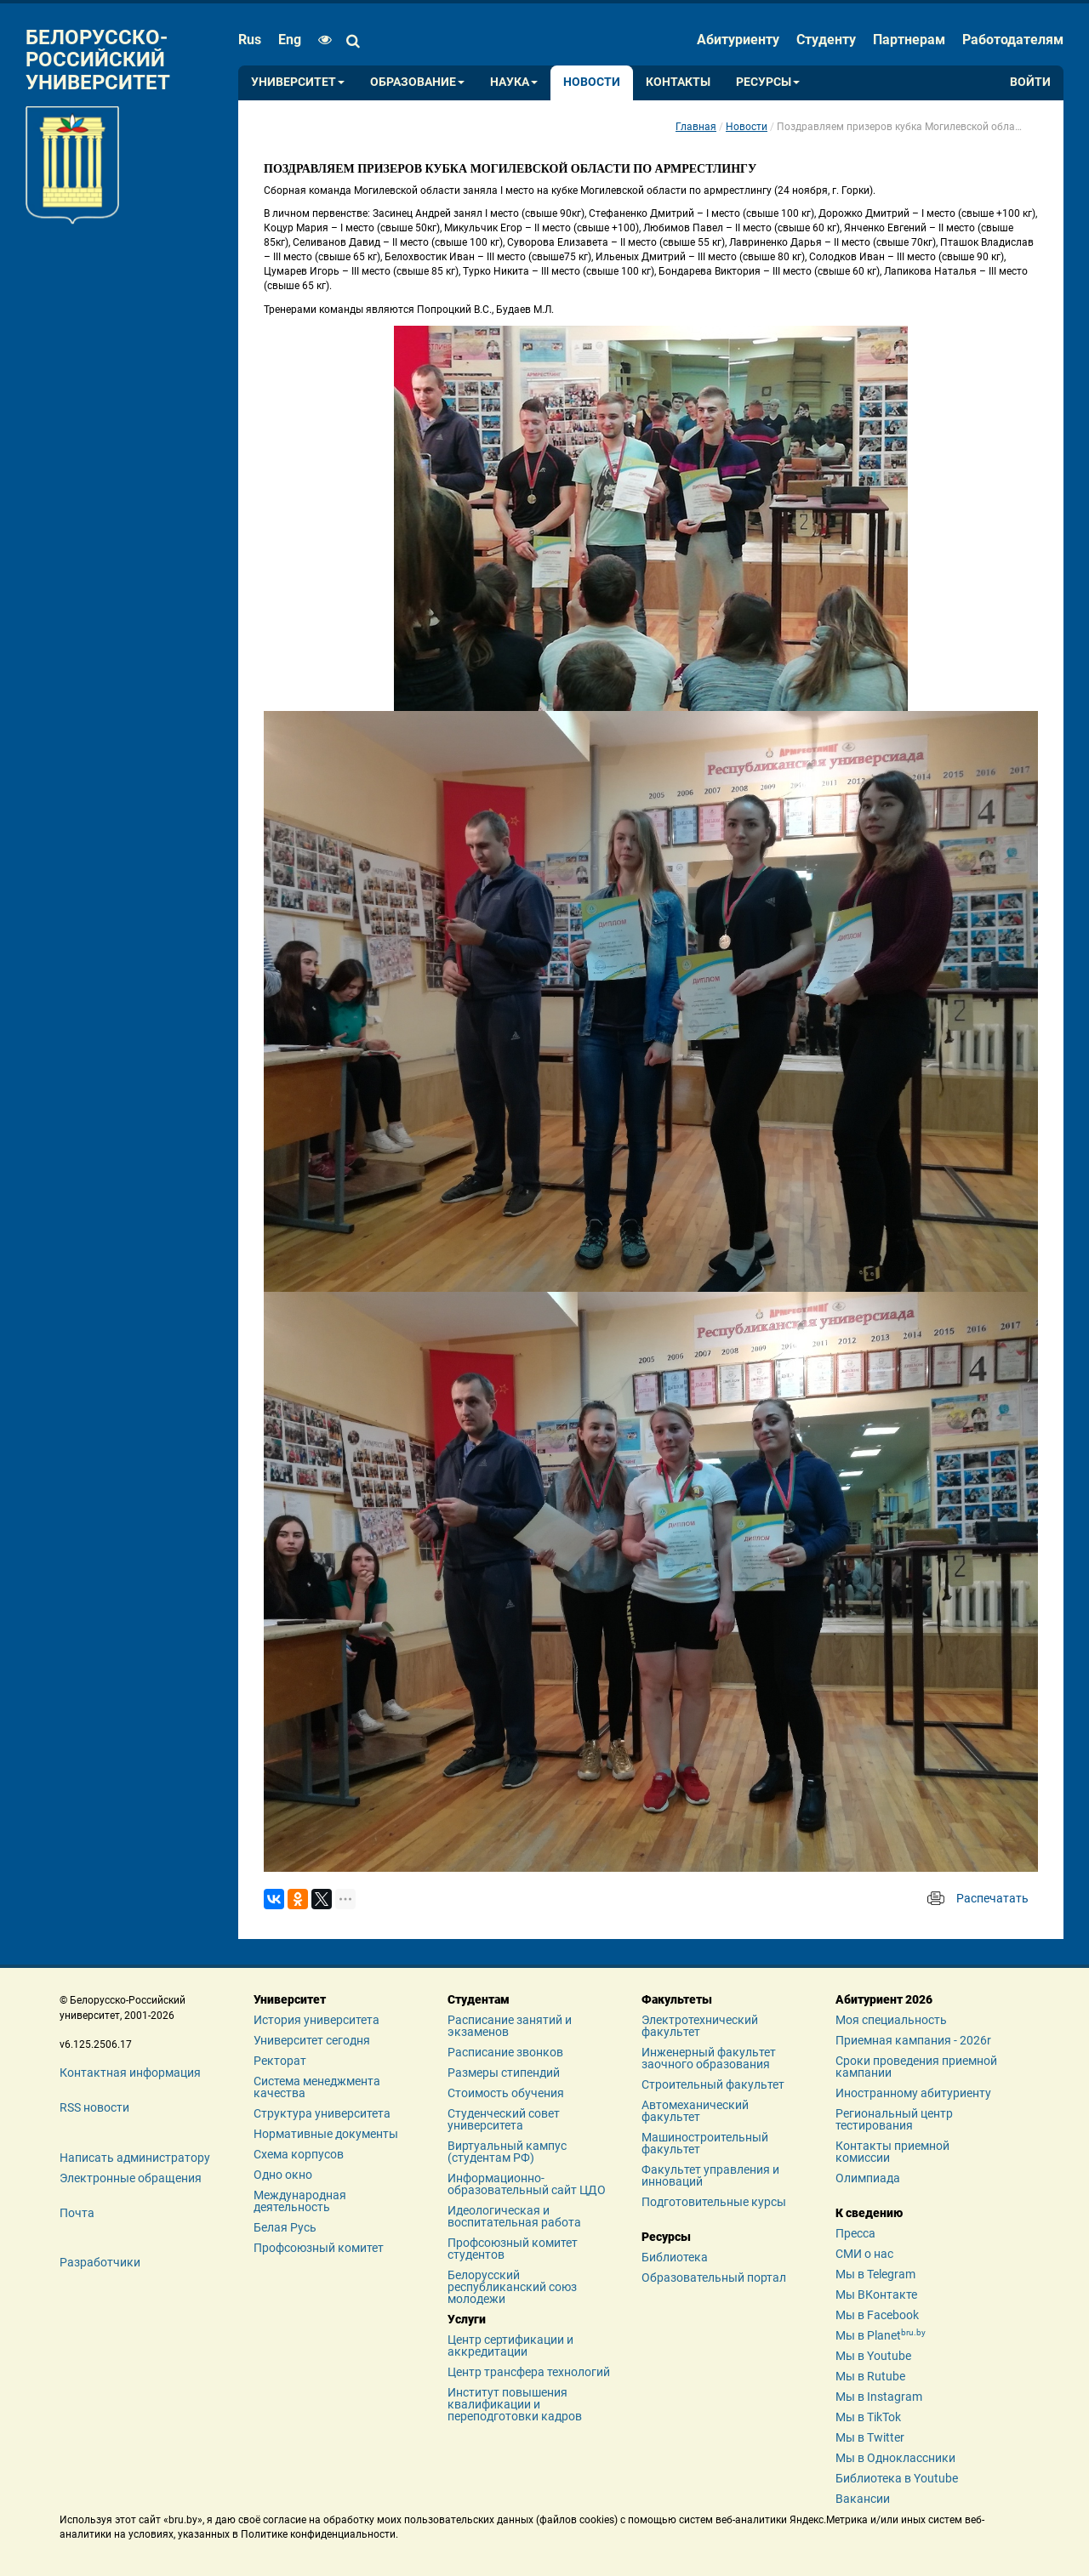  What do you see at coordinates (891, 2020) in the screenshot?
I see `Моя специальность` at bounding box center [891, 2020].